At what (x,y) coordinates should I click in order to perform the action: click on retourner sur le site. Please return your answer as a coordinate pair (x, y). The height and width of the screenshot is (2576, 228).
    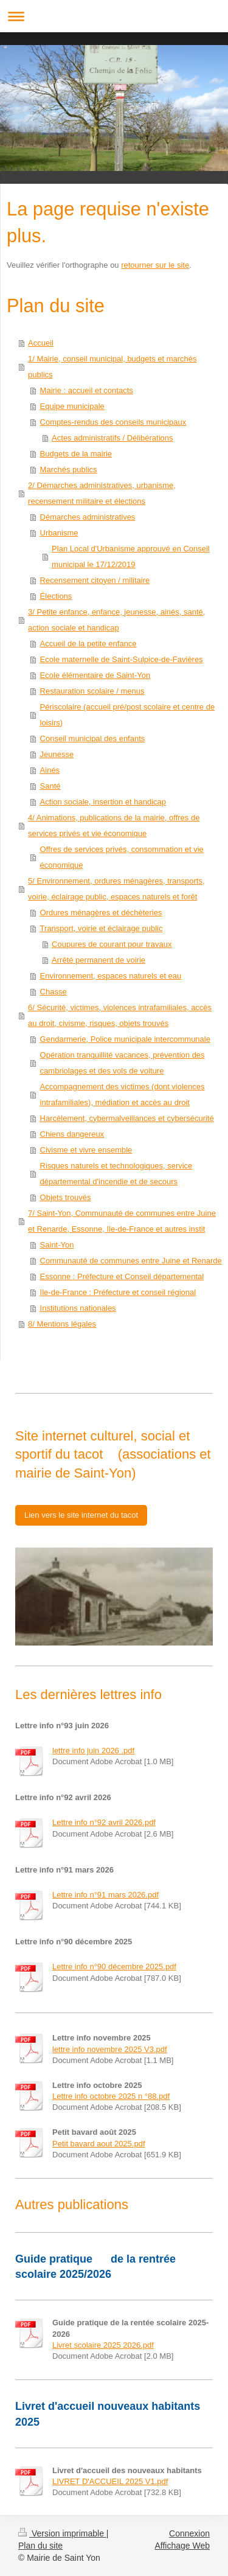
    Looking at the image, I should click on (155, 265).